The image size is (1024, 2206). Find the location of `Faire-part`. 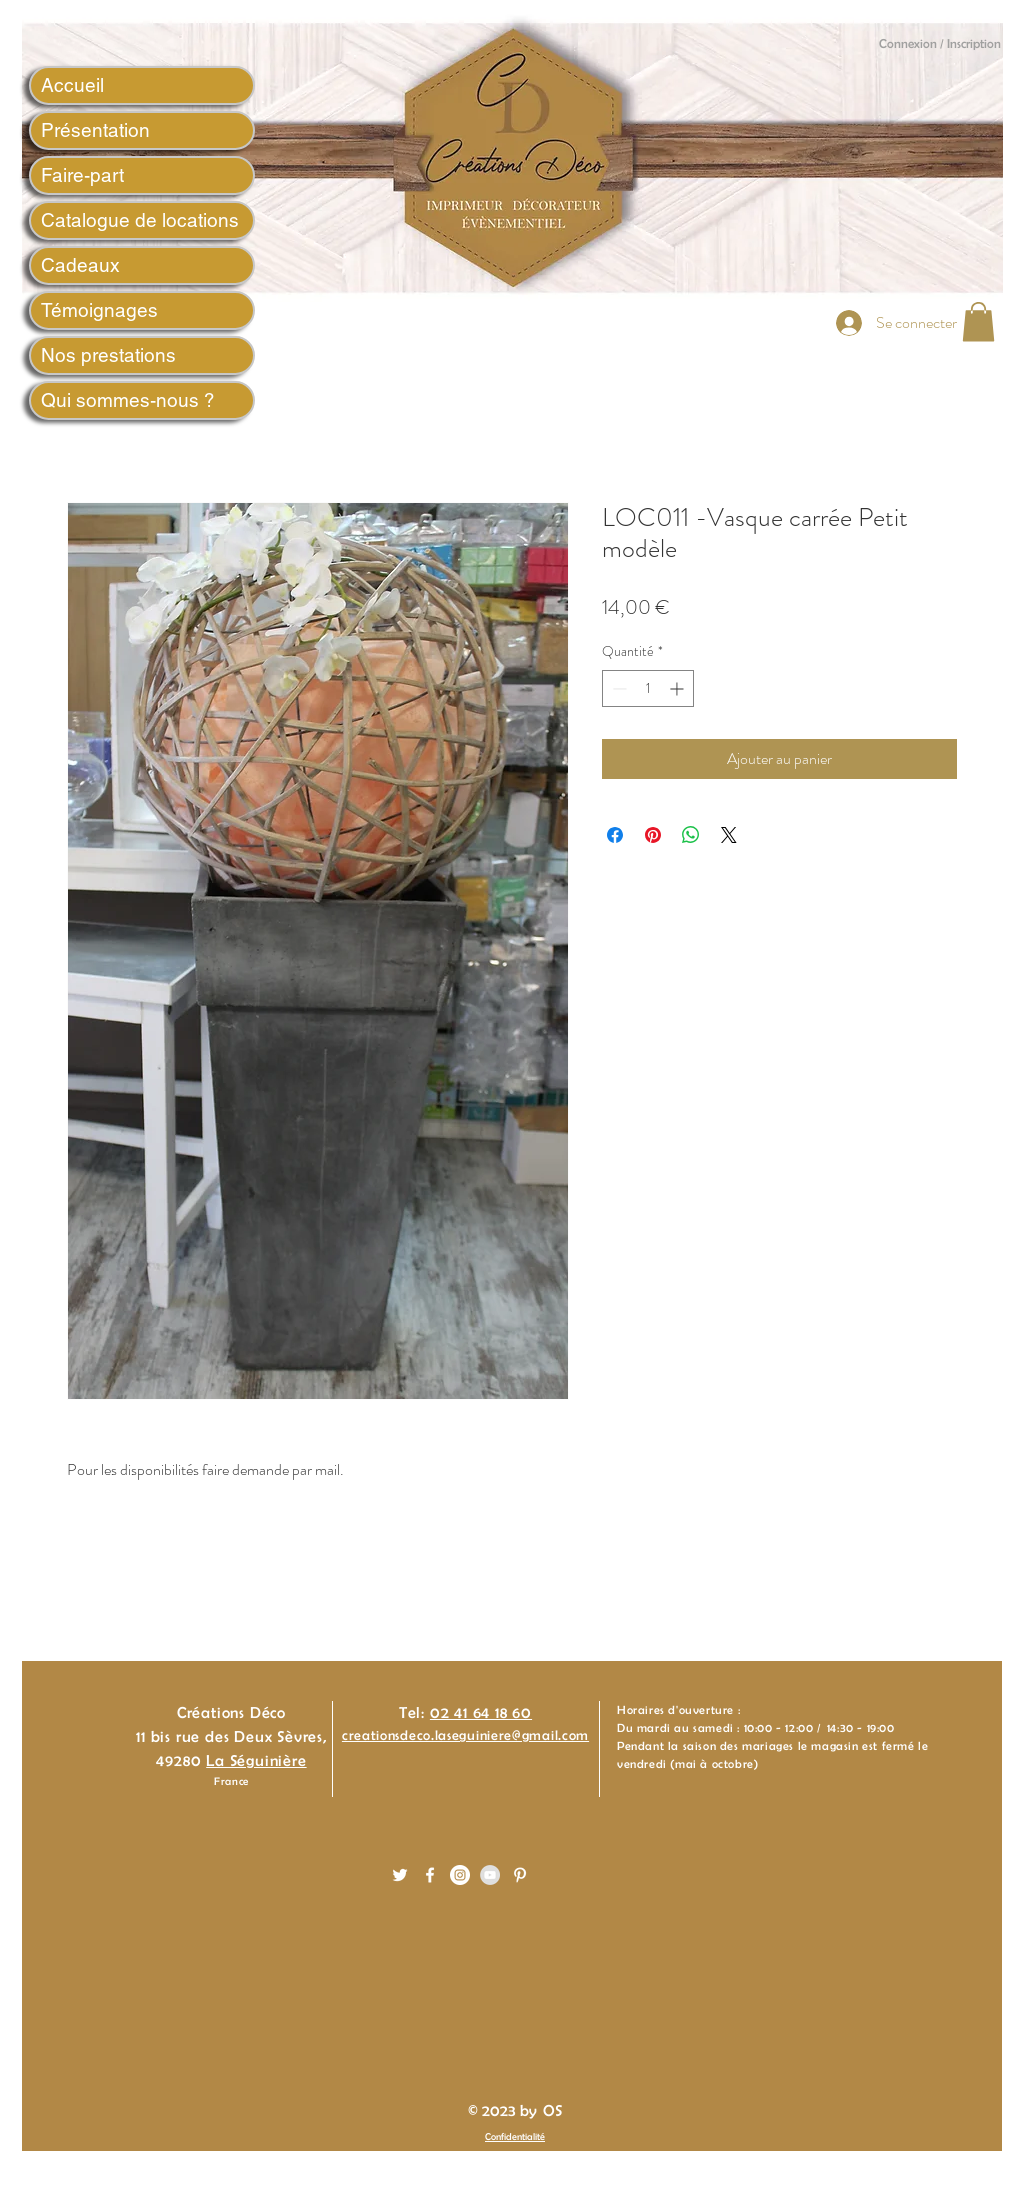

Faire-part is located at coordinates (82, 175).